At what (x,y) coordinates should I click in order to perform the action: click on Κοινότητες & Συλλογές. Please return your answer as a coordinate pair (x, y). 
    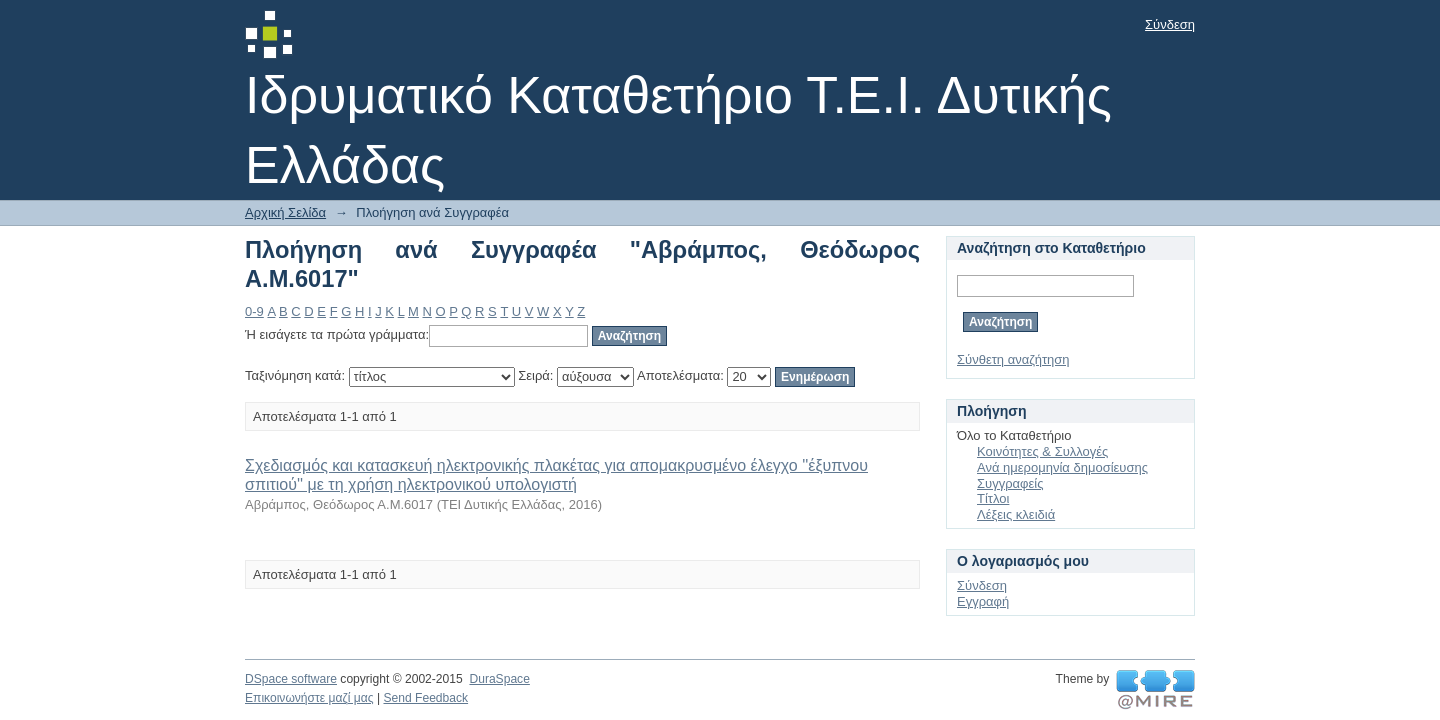
    Looking at the image, I should click on (1042, 451).